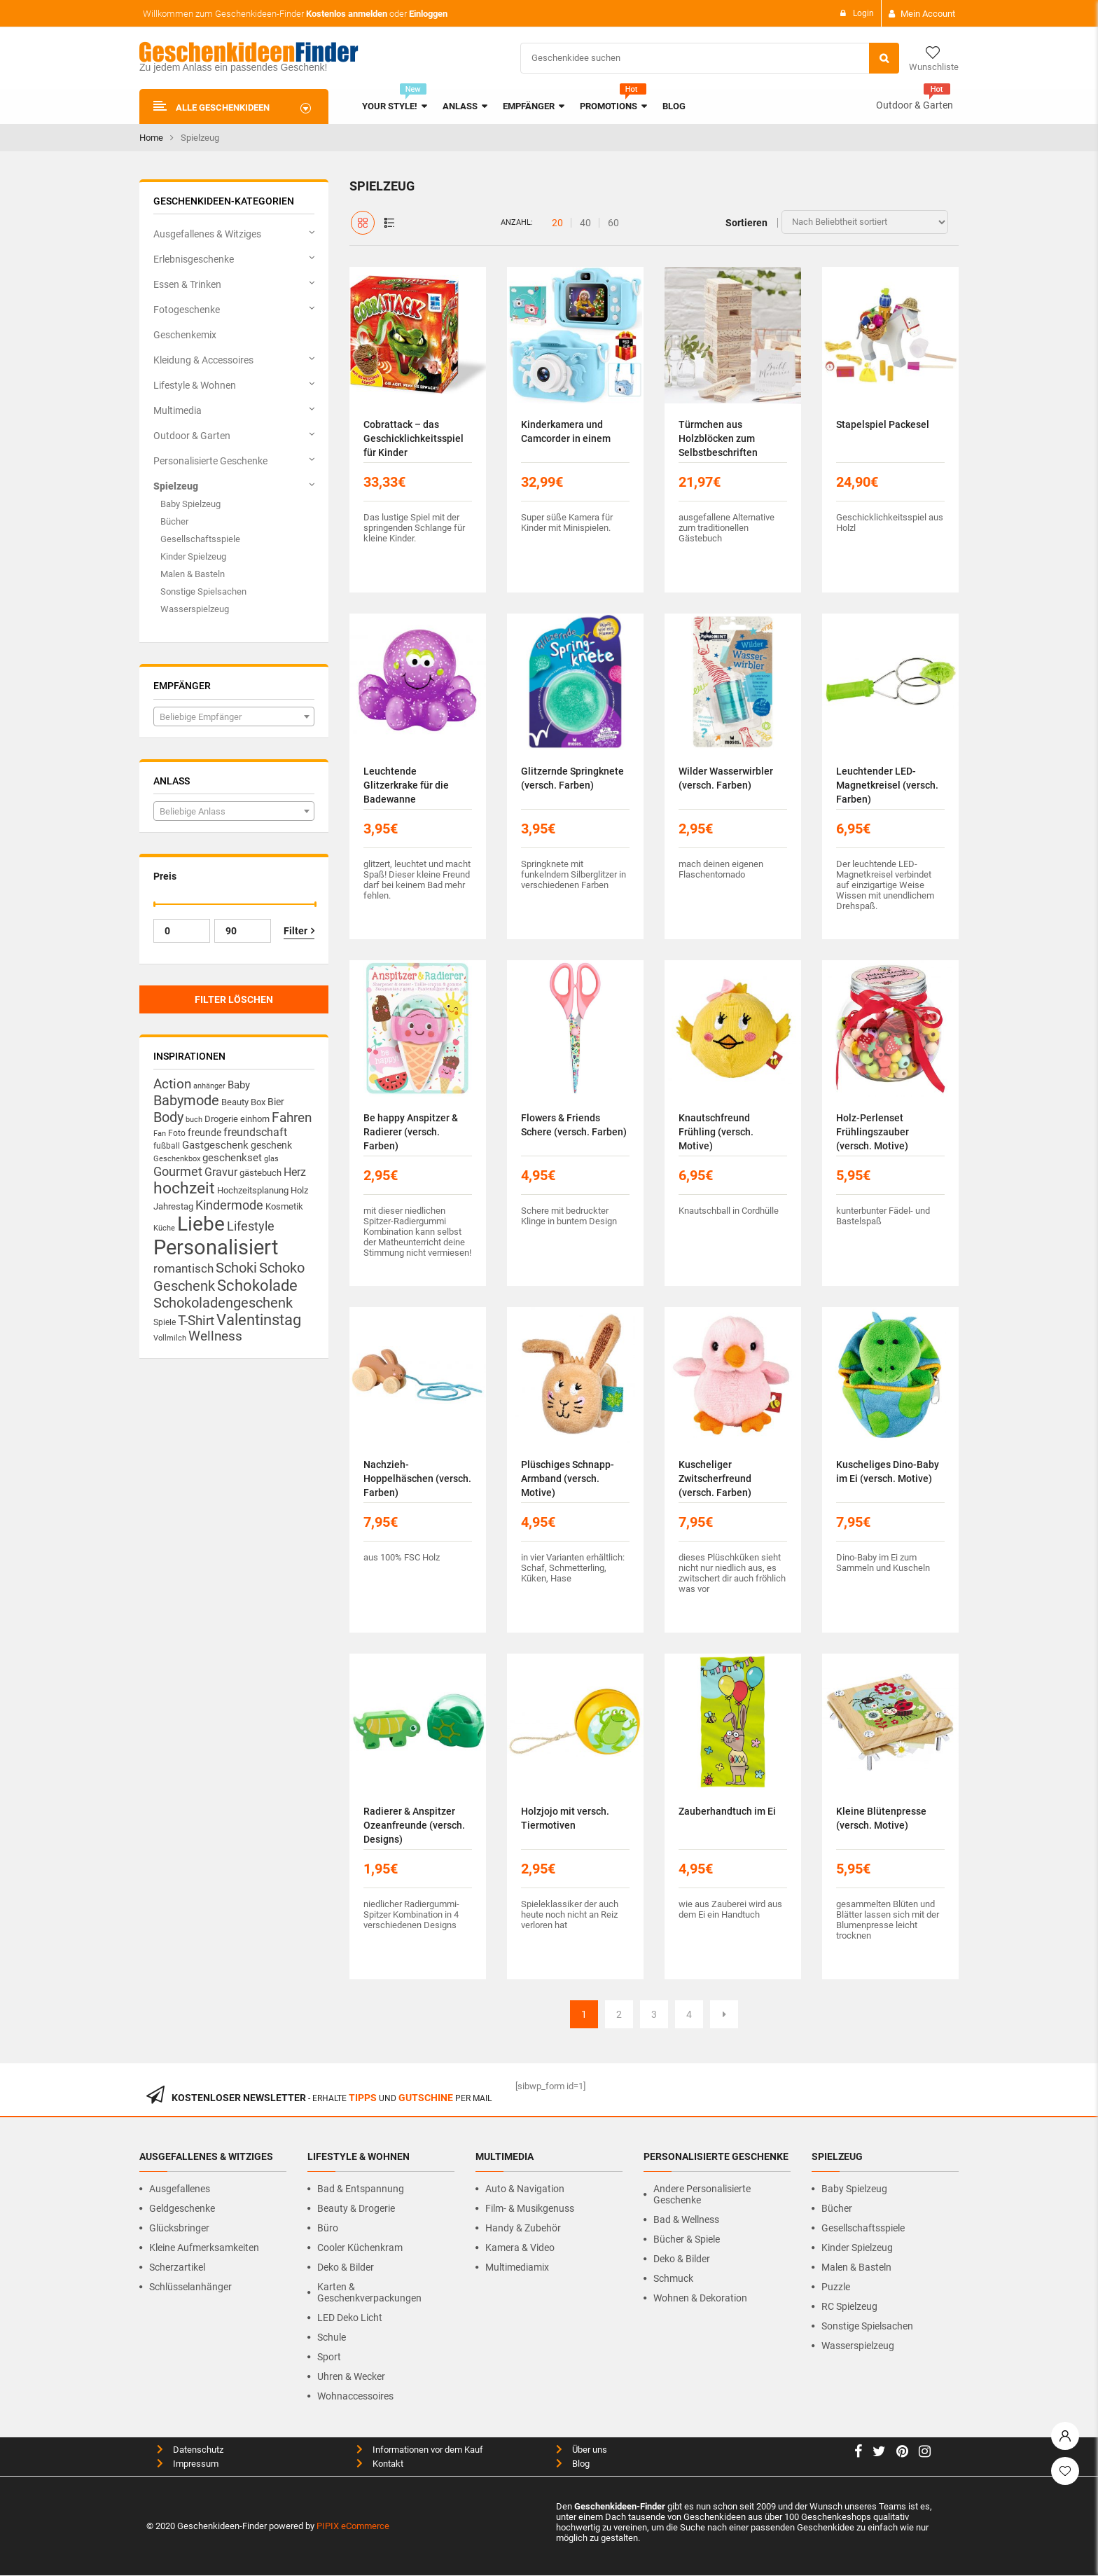  I want to click on Hochzeitsplanung [Hochzeitsplanung (14 Produkte)], so click(253, 1190).